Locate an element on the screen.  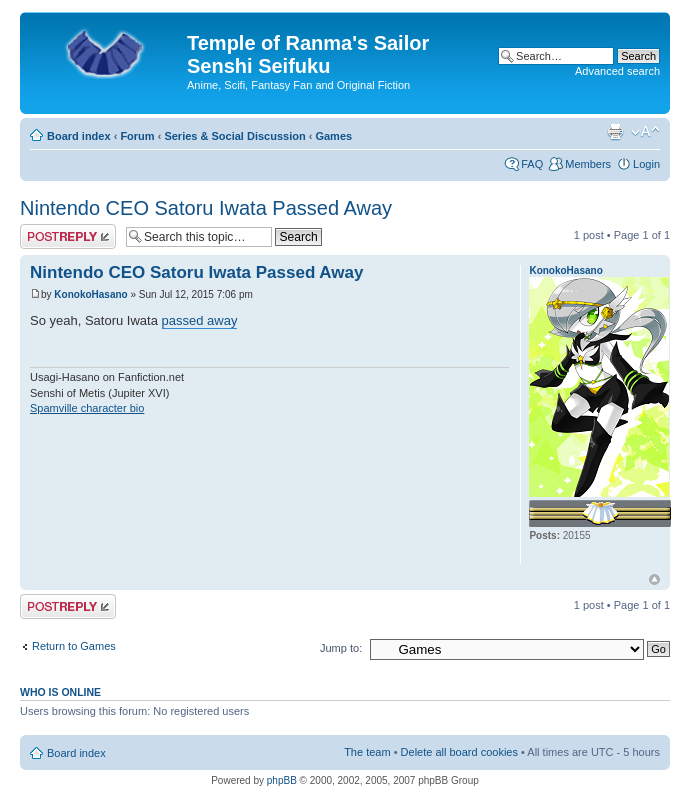
Who is online is located at coordinates (60, 692).